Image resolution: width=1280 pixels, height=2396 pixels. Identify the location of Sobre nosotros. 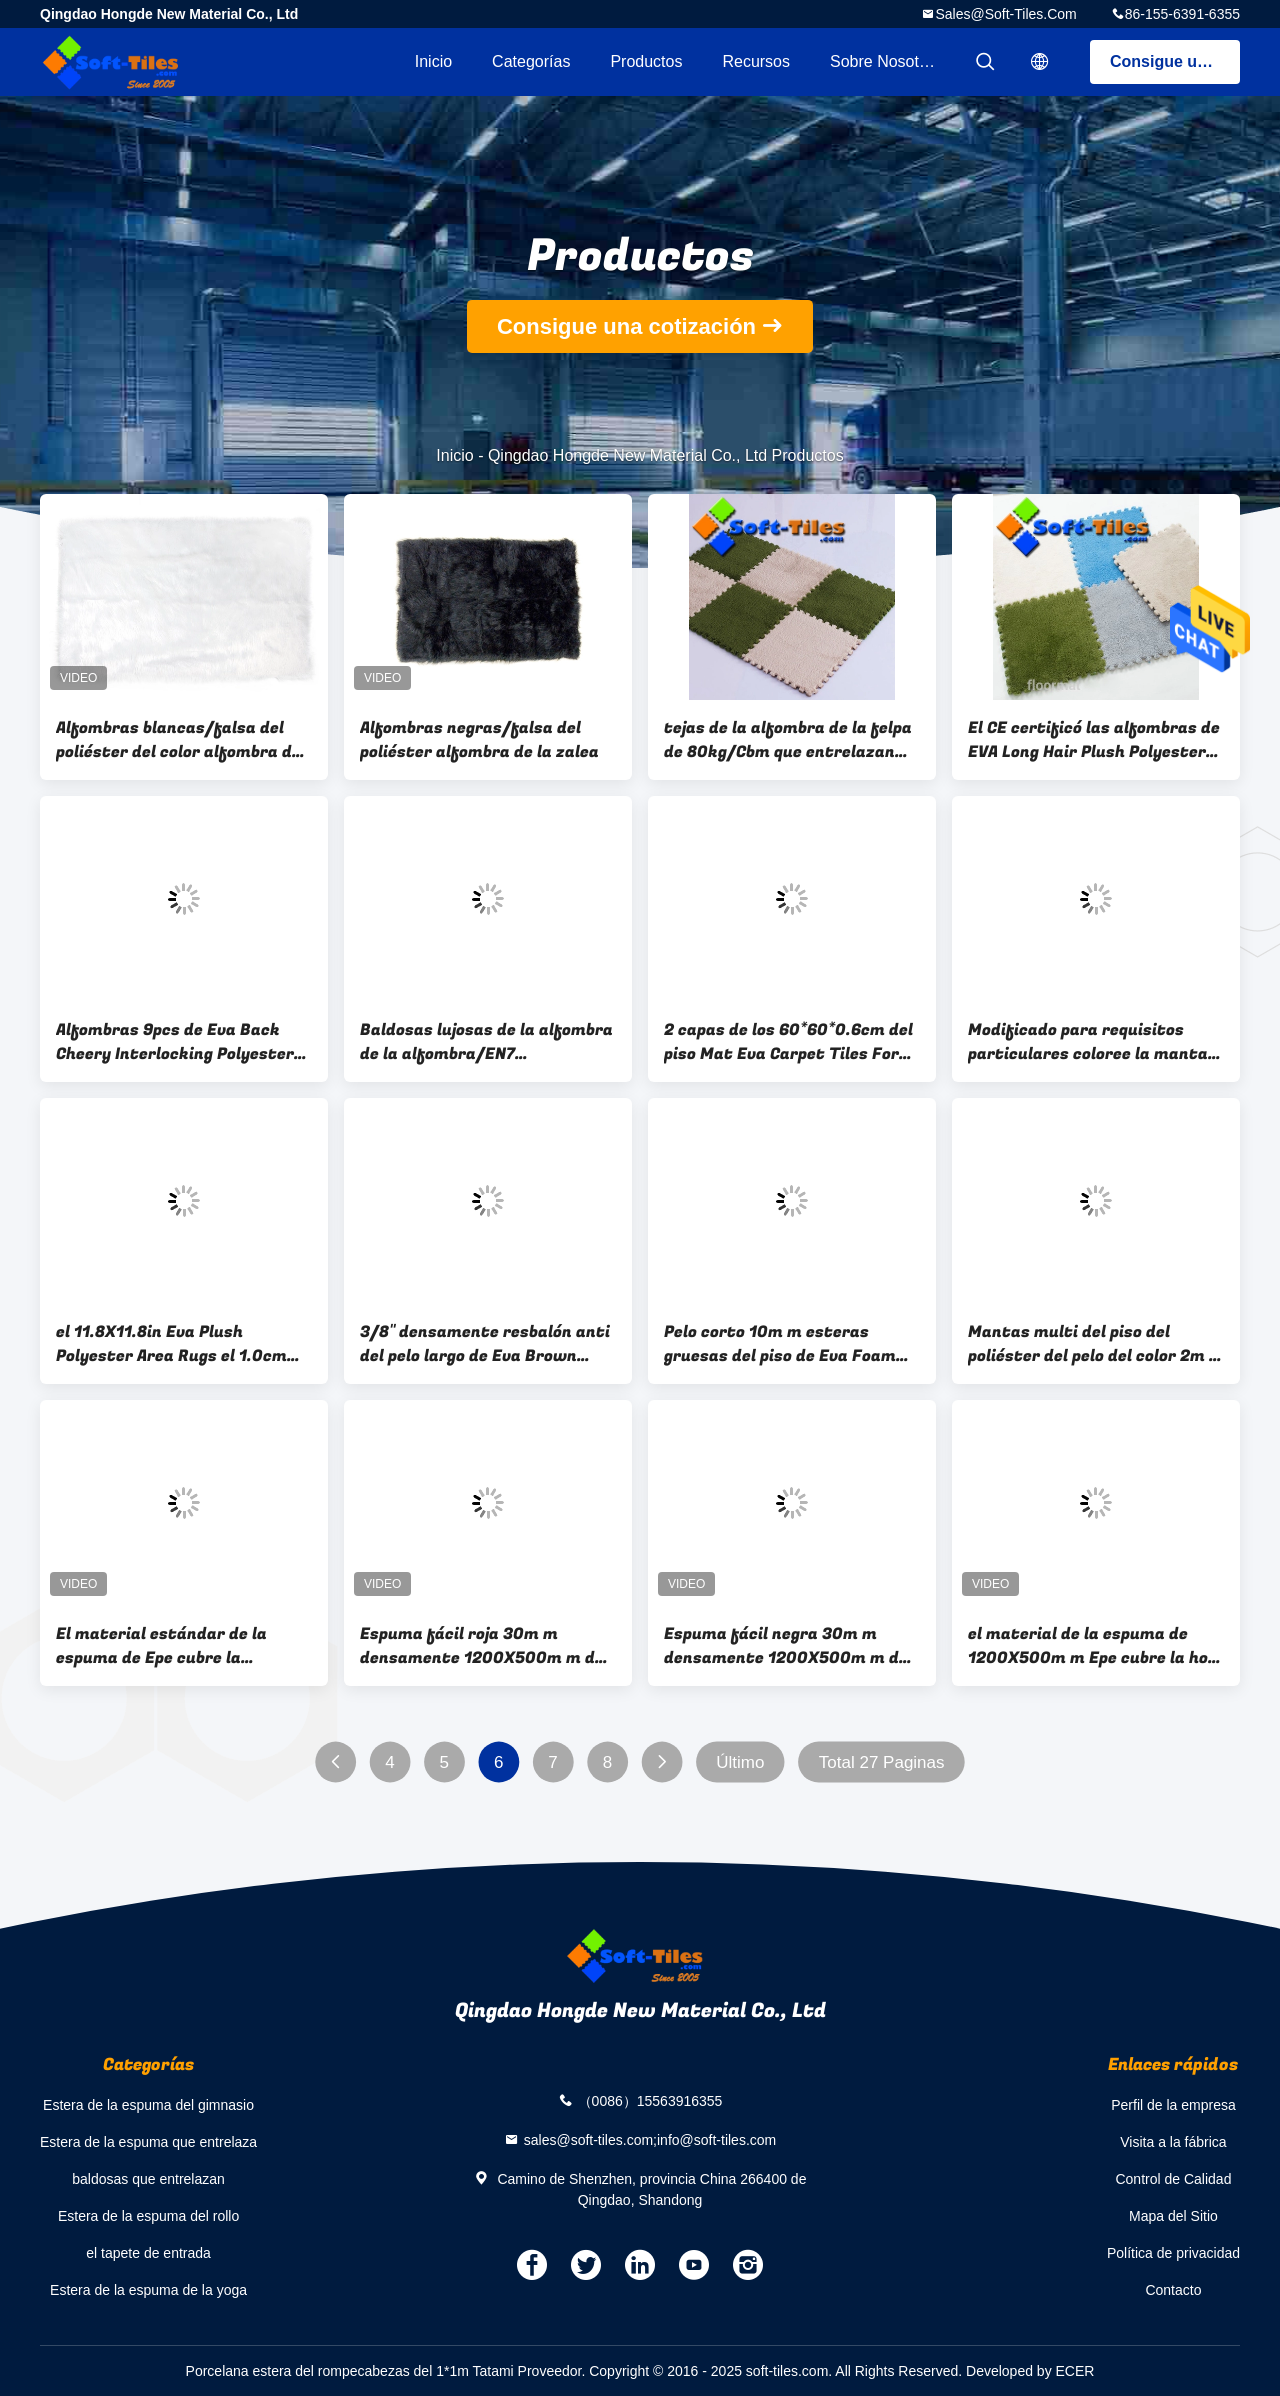
(885, 61).